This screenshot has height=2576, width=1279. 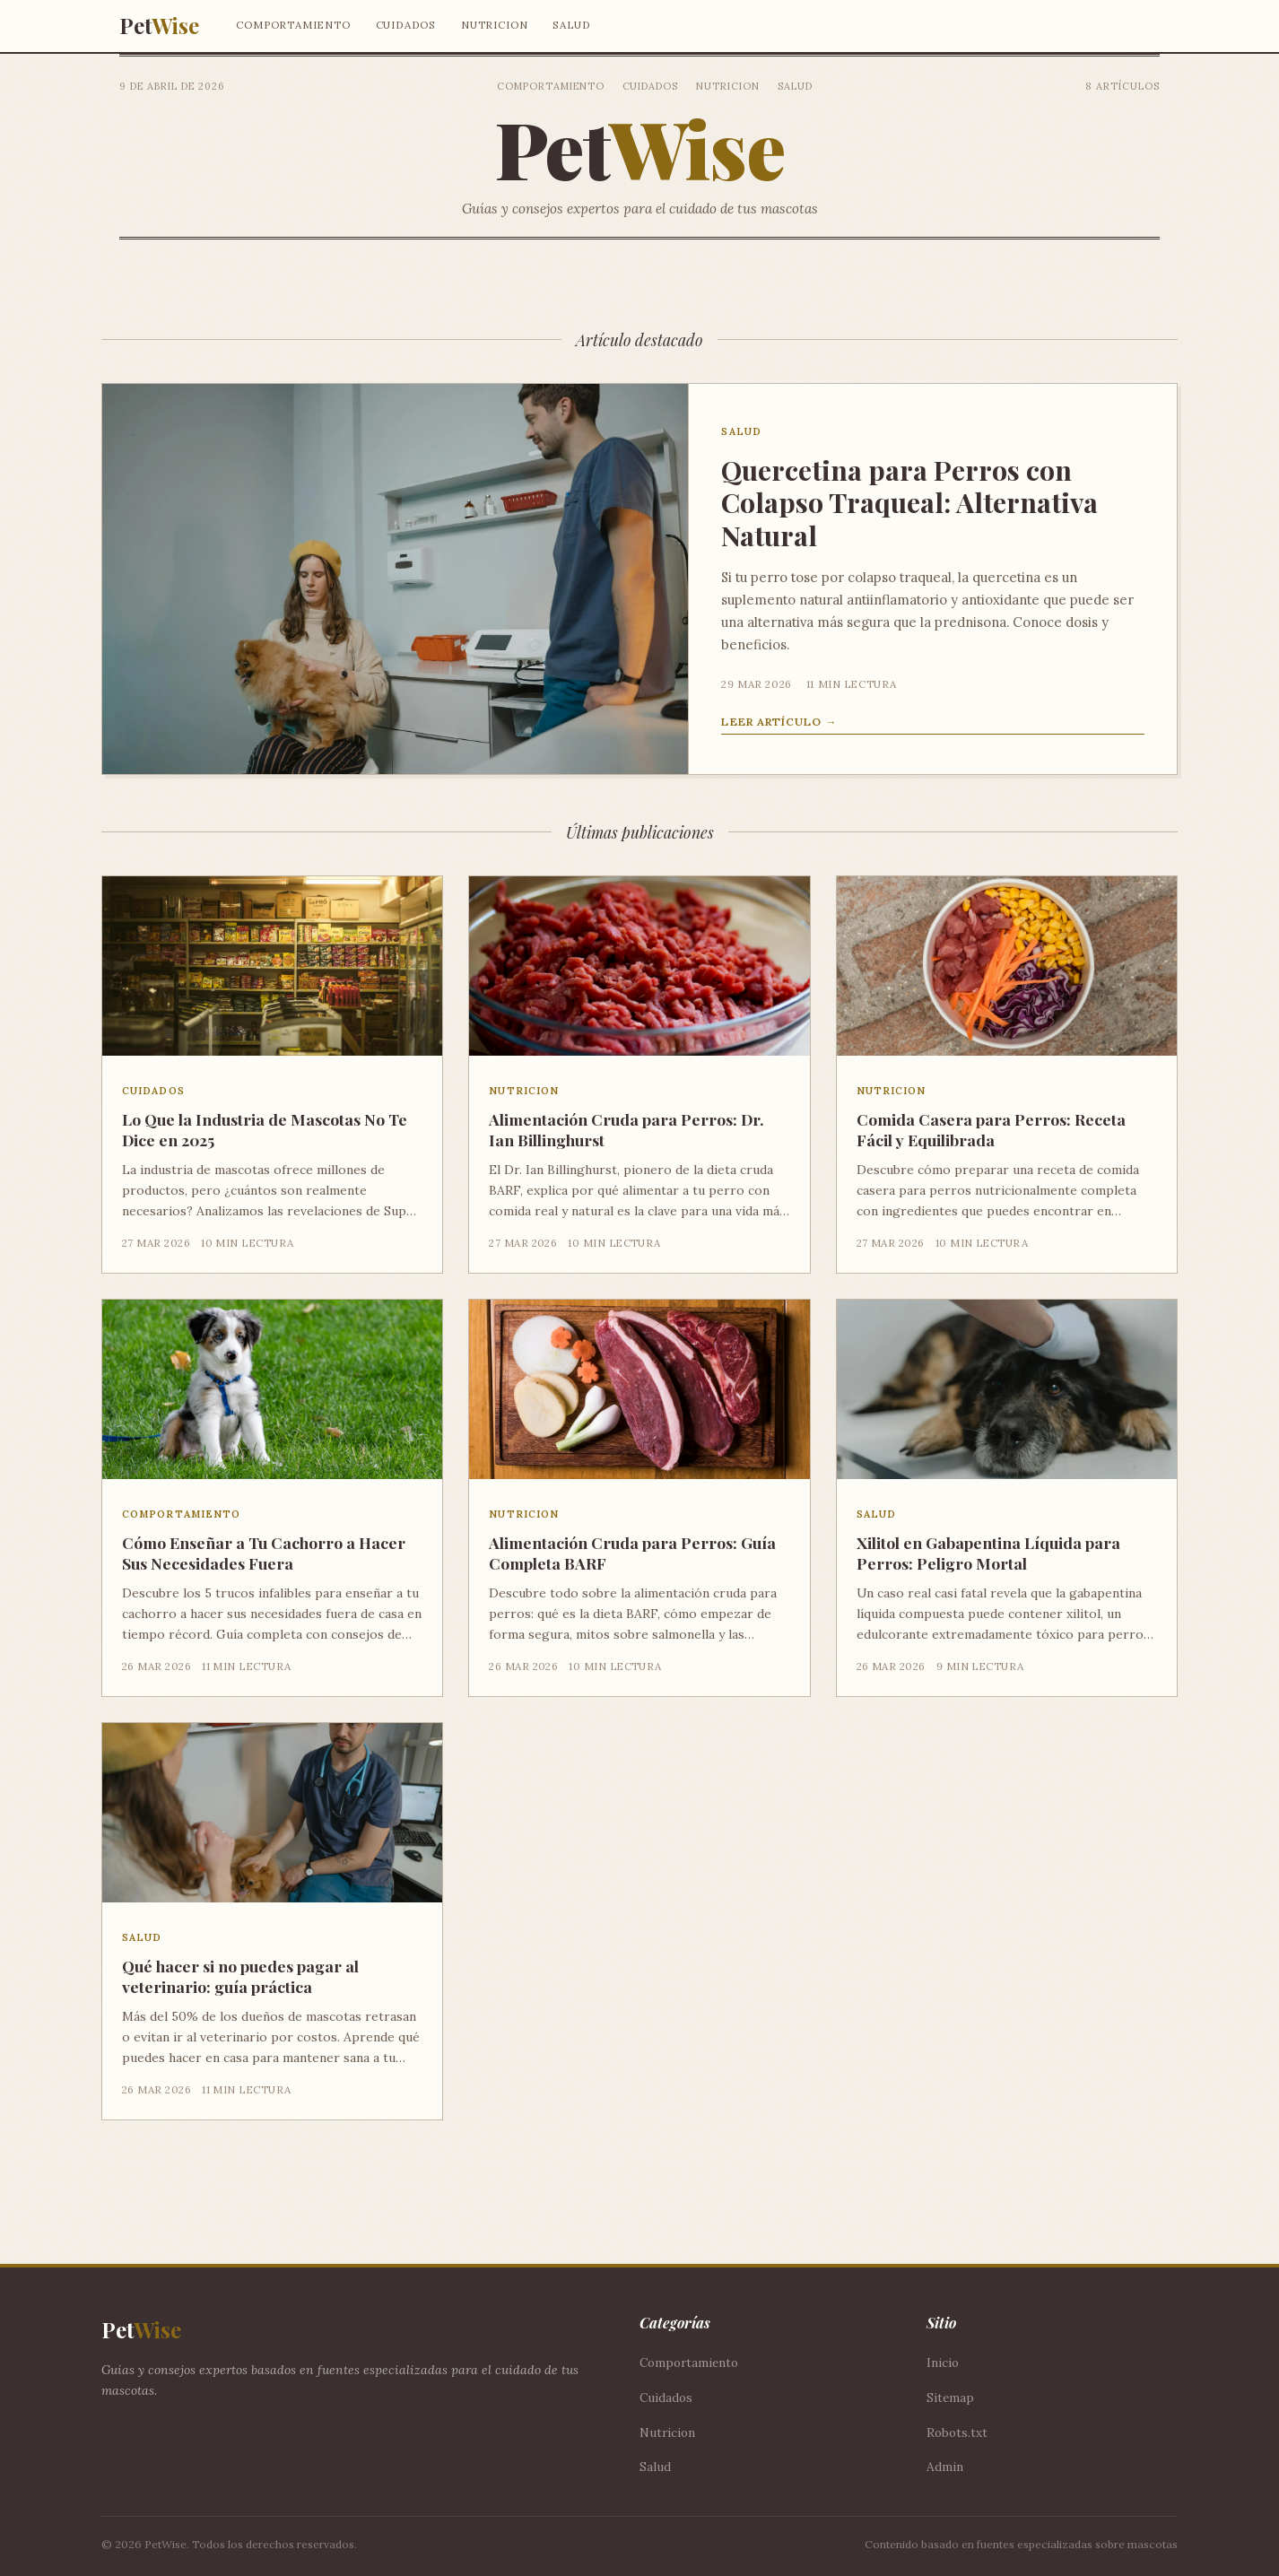 What do you see at coordinates (494, 24) in the screenshot?
I see `Nutricion` at bounding box center [494, 24].